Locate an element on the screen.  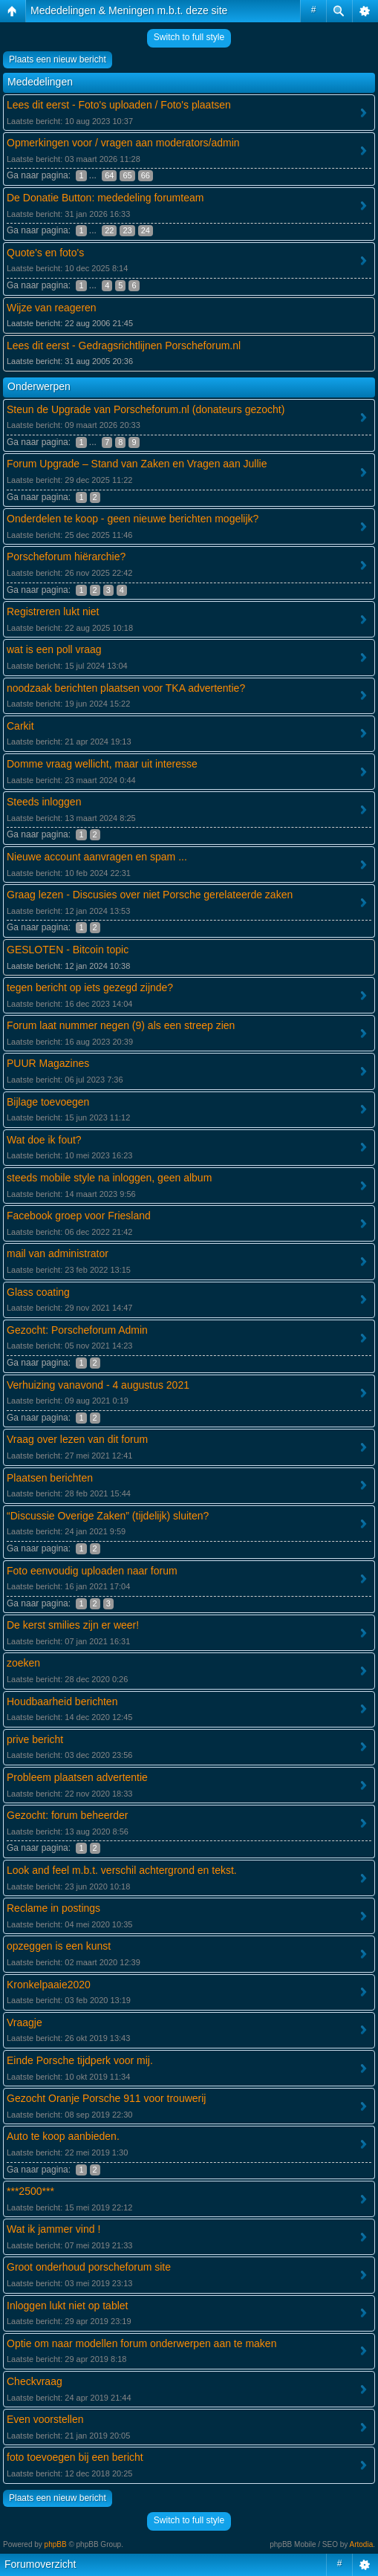
wat is een poll vraag is located at coordinates (54, 649).